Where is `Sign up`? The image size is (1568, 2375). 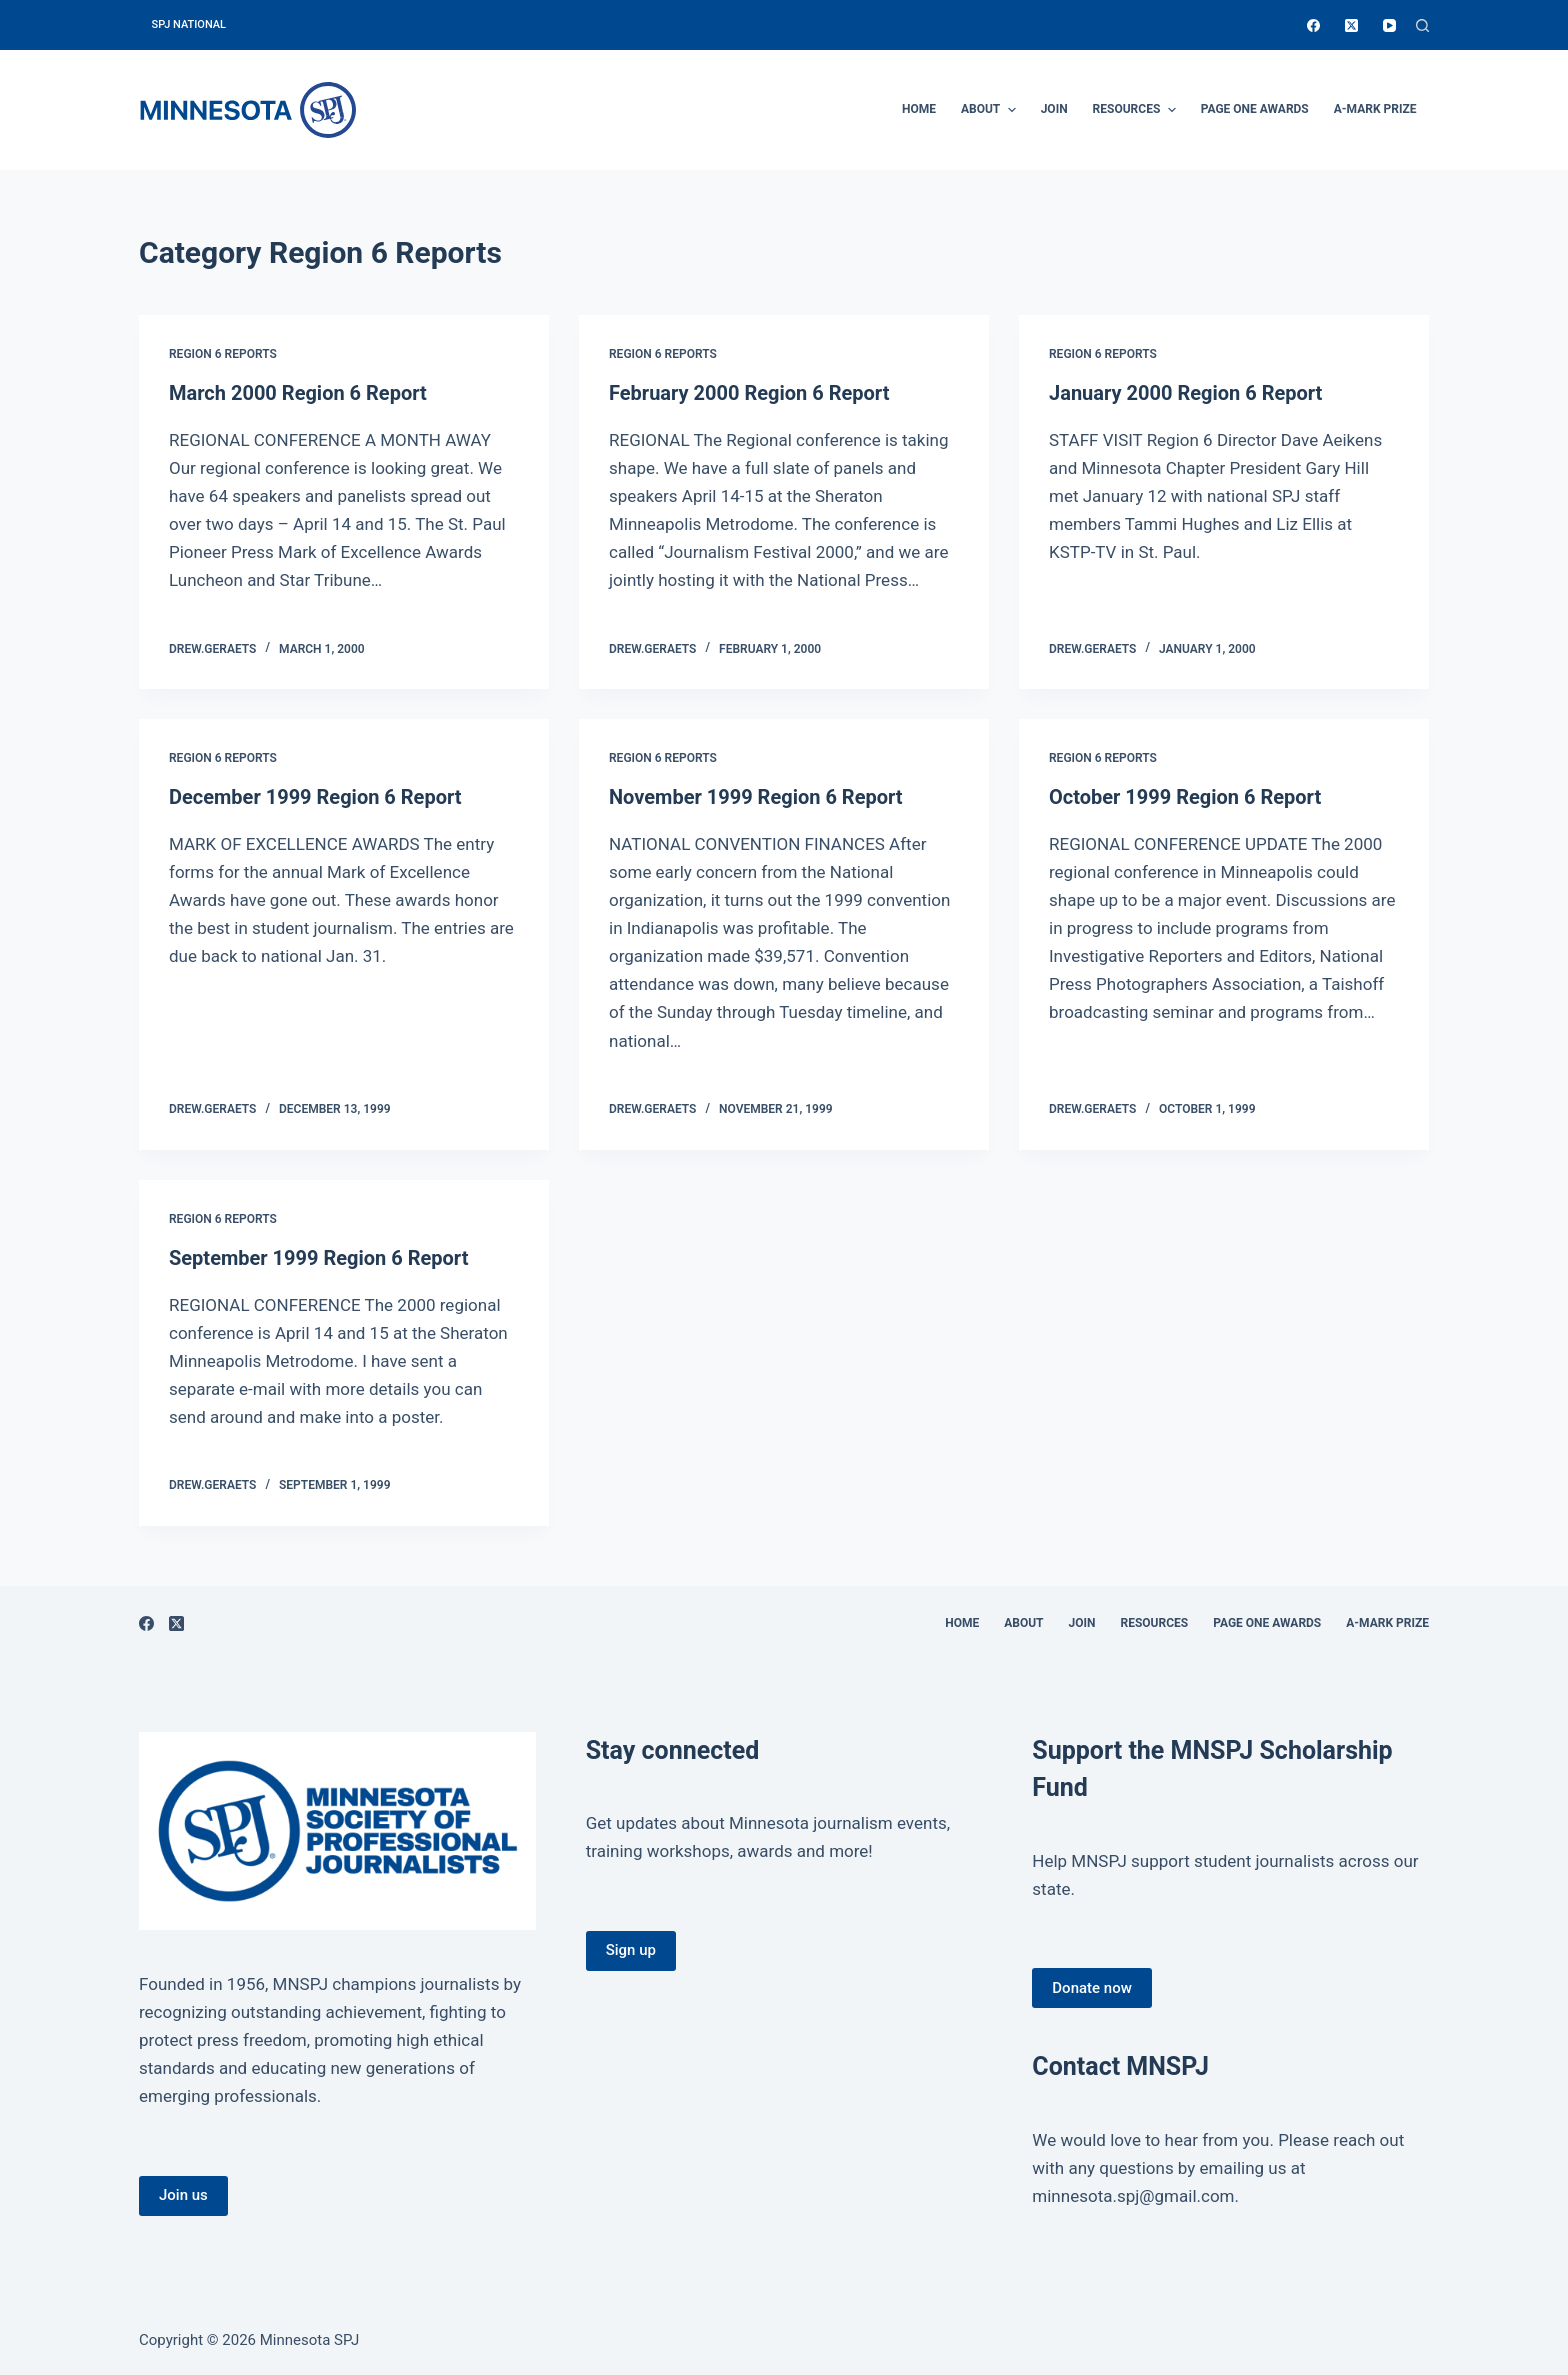
Sign up is located at coordinates (631, 1950).